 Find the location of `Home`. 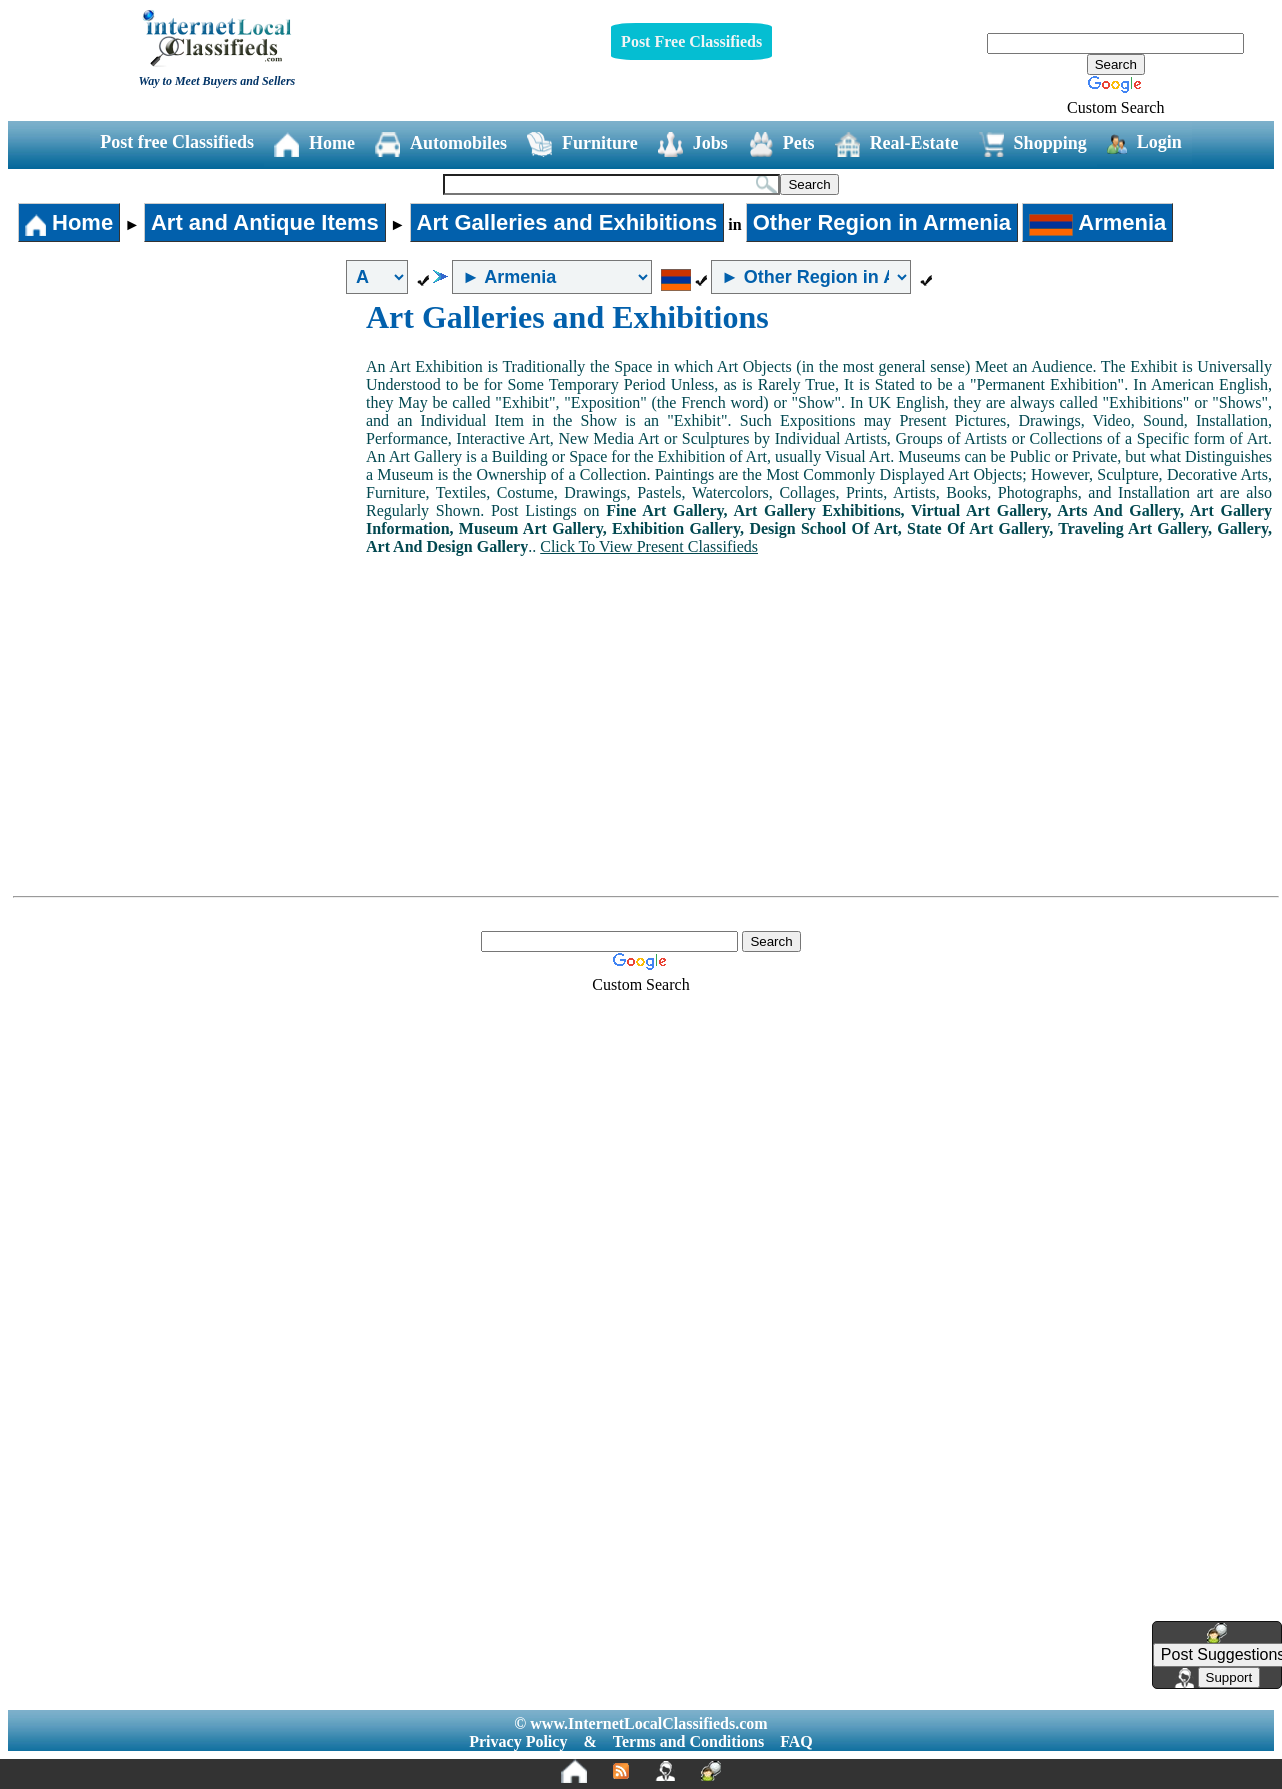

Home is located at coordinates (314, 144).